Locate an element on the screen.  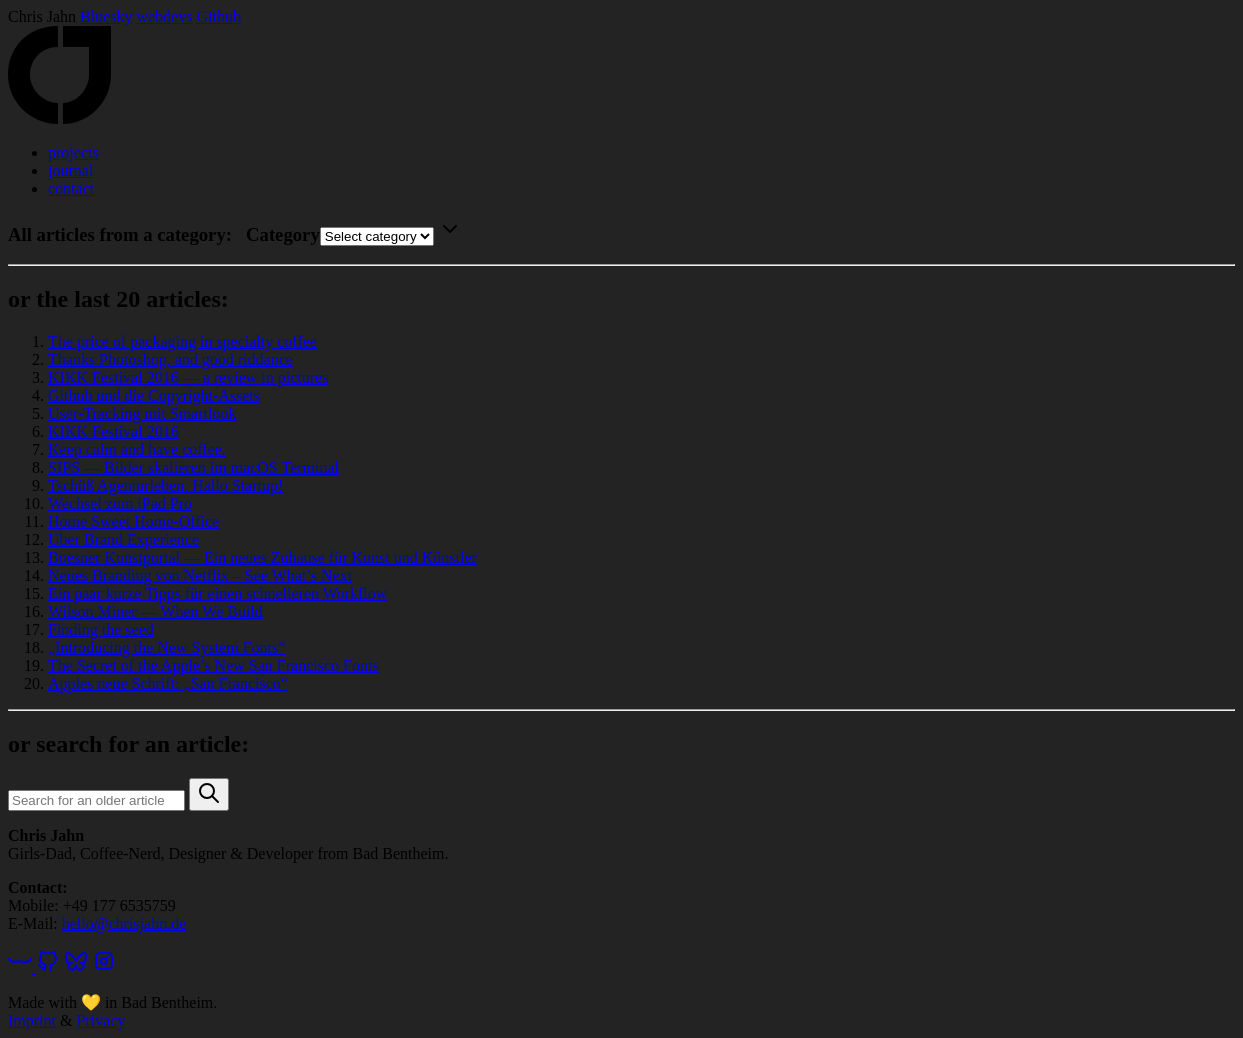
Apples neue Schrift: „San Francisco“ is located at coordinates (168, 683).